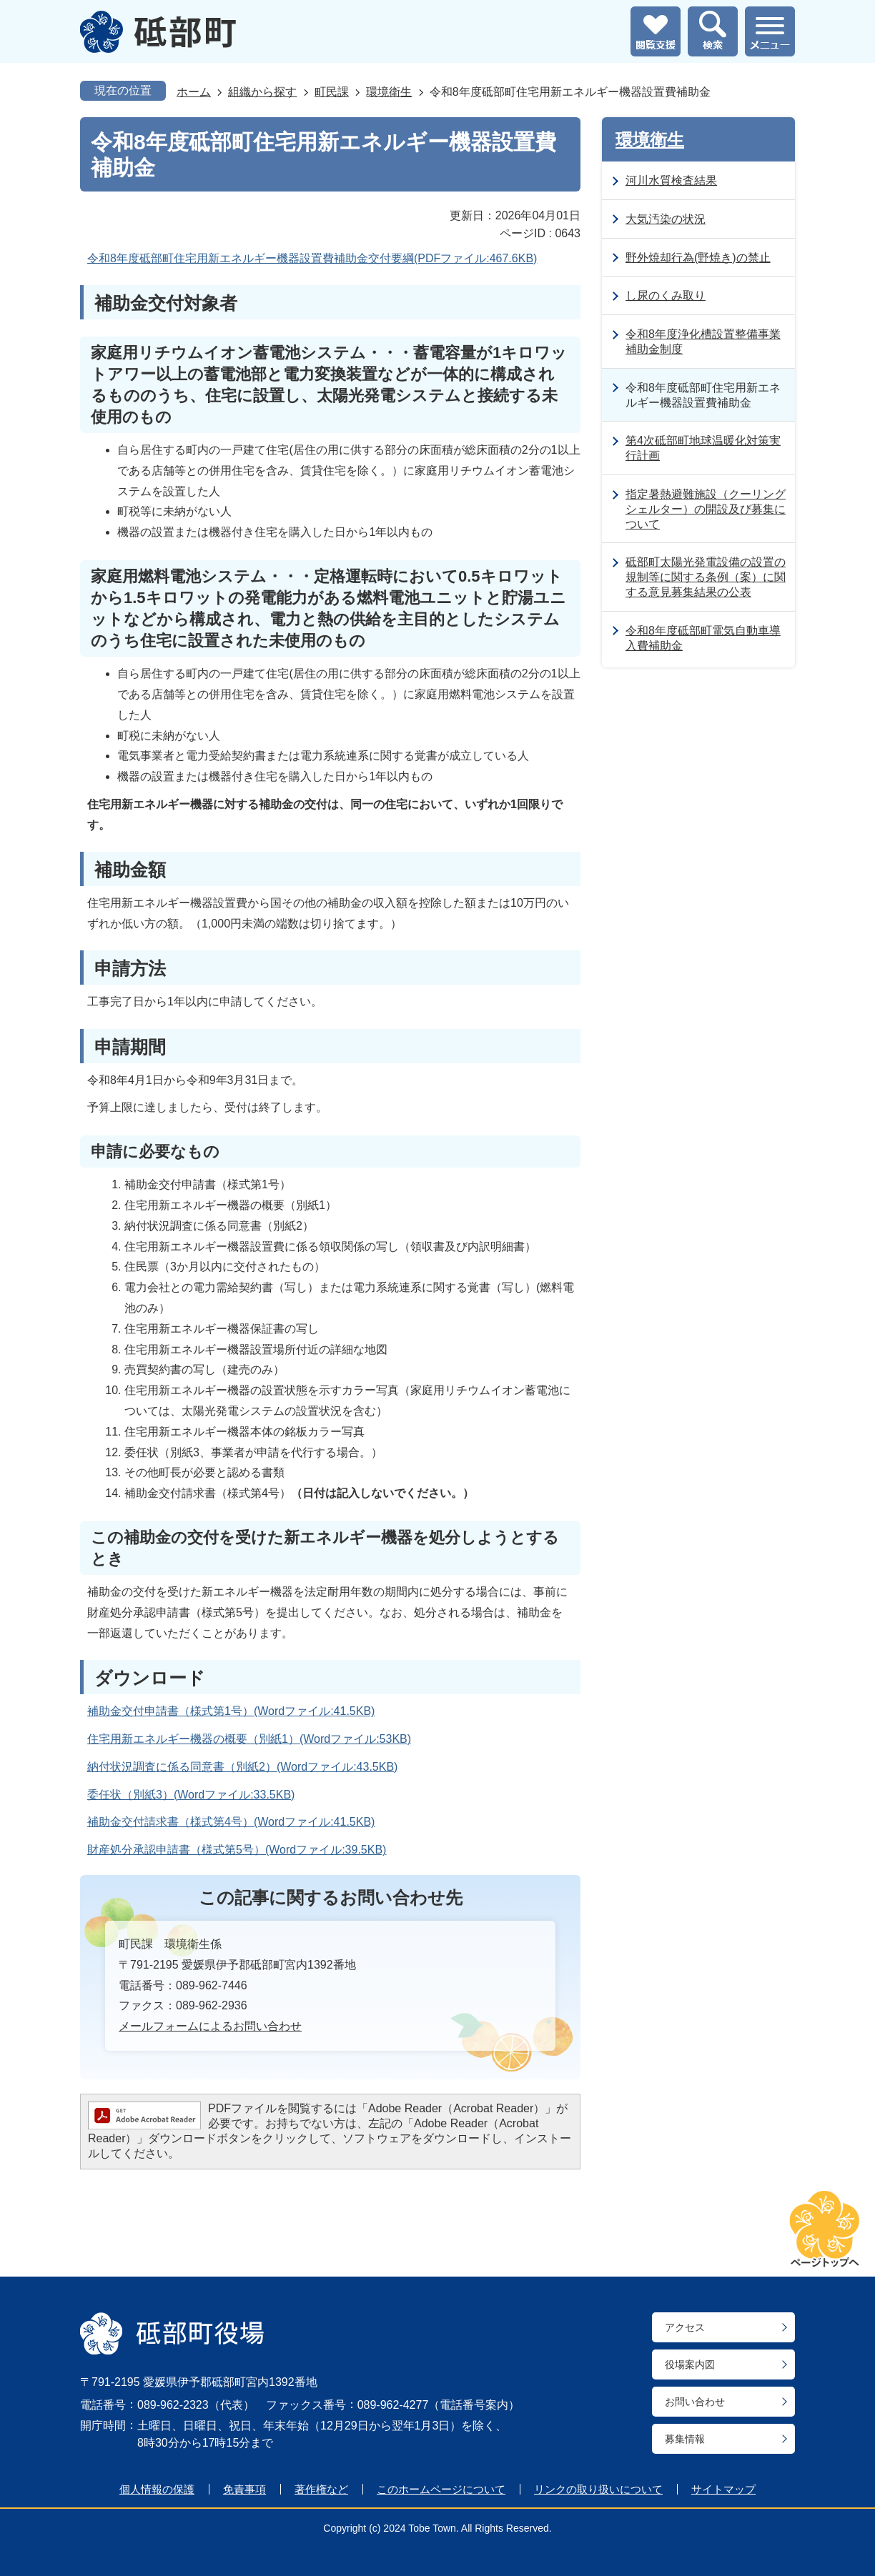 The width and height of the screenshot is (875, 2576). What do you see at coordinates (242, 1767) in the screenshot?
I see `納付状況調査に係る同意書（別紙2）(Wordファイル:43.5KB)` at bounding box center [242, 1767].